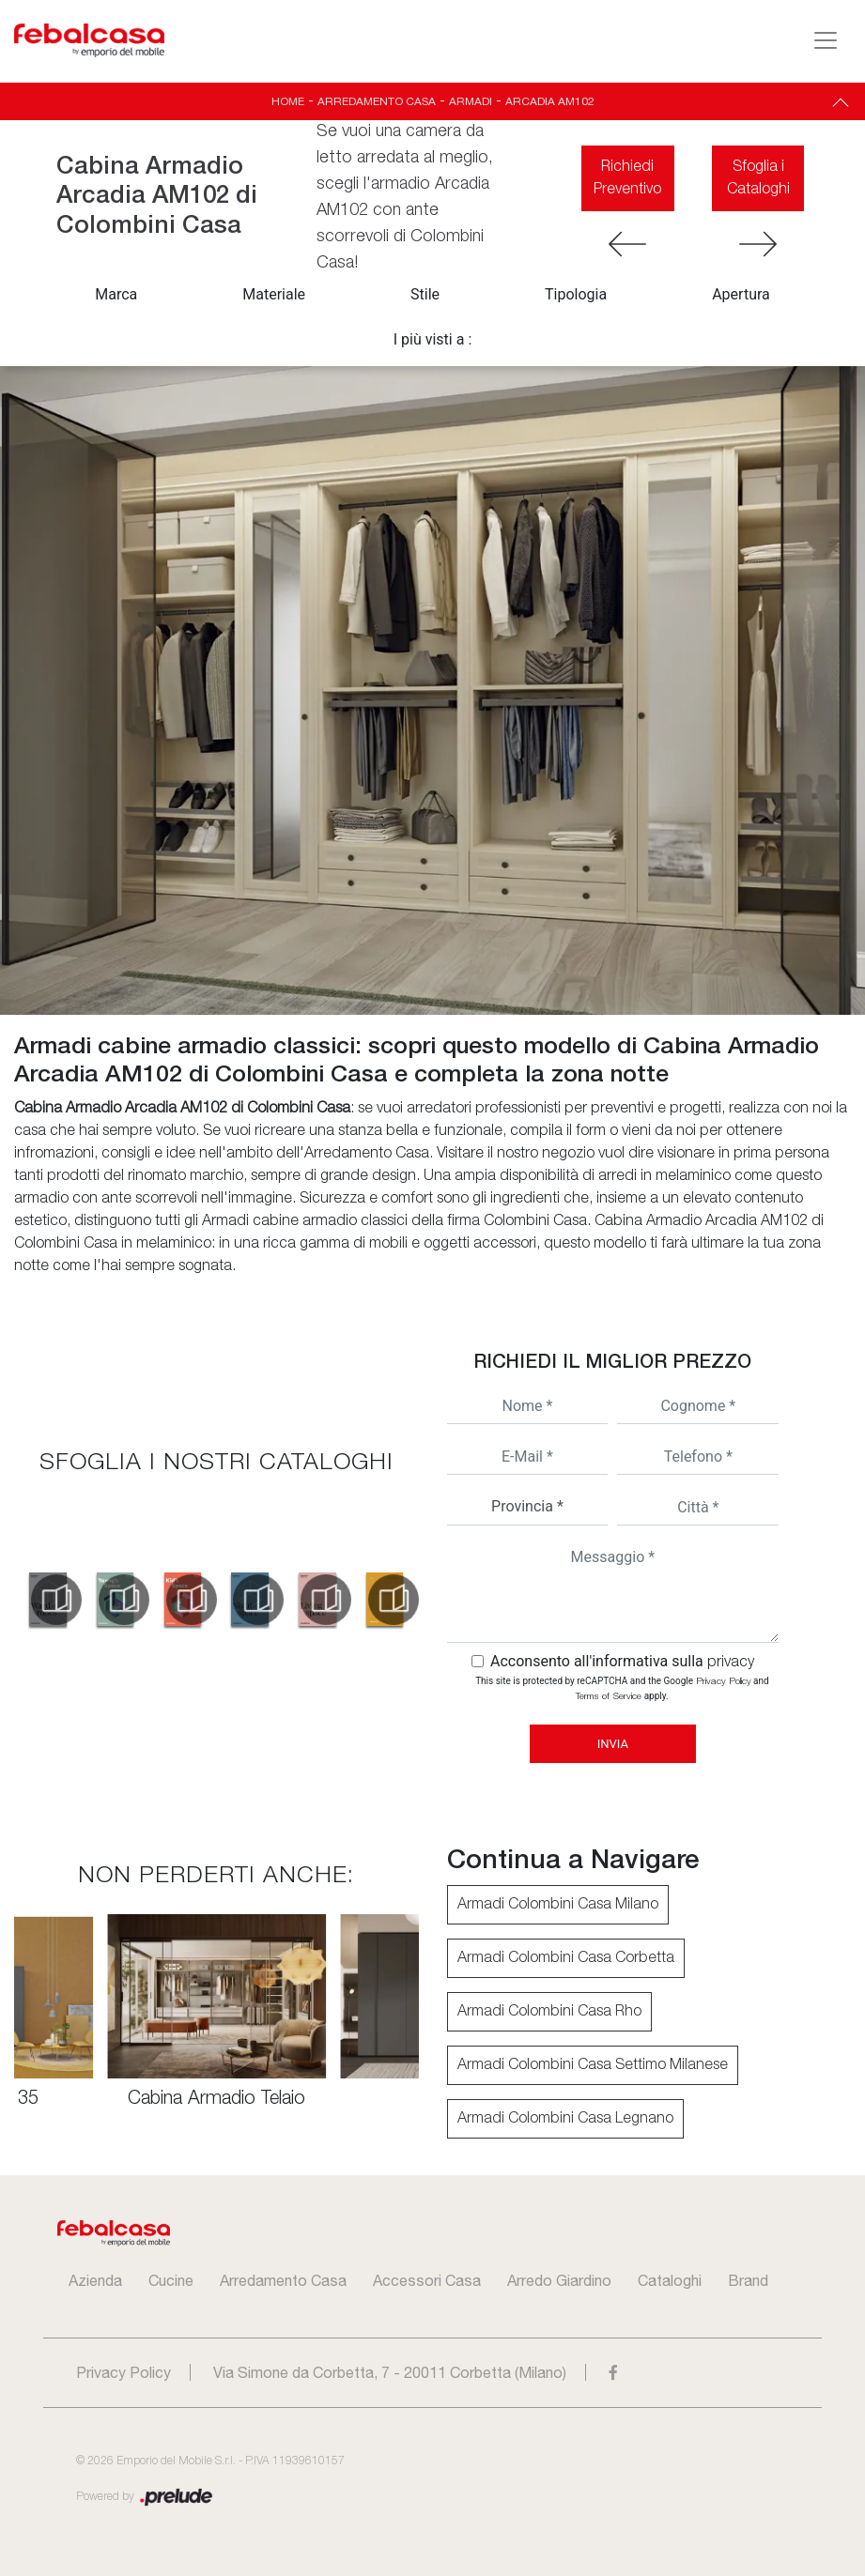  I want to click on Armadi Colombini Casa Rho, so click(549, 2011).